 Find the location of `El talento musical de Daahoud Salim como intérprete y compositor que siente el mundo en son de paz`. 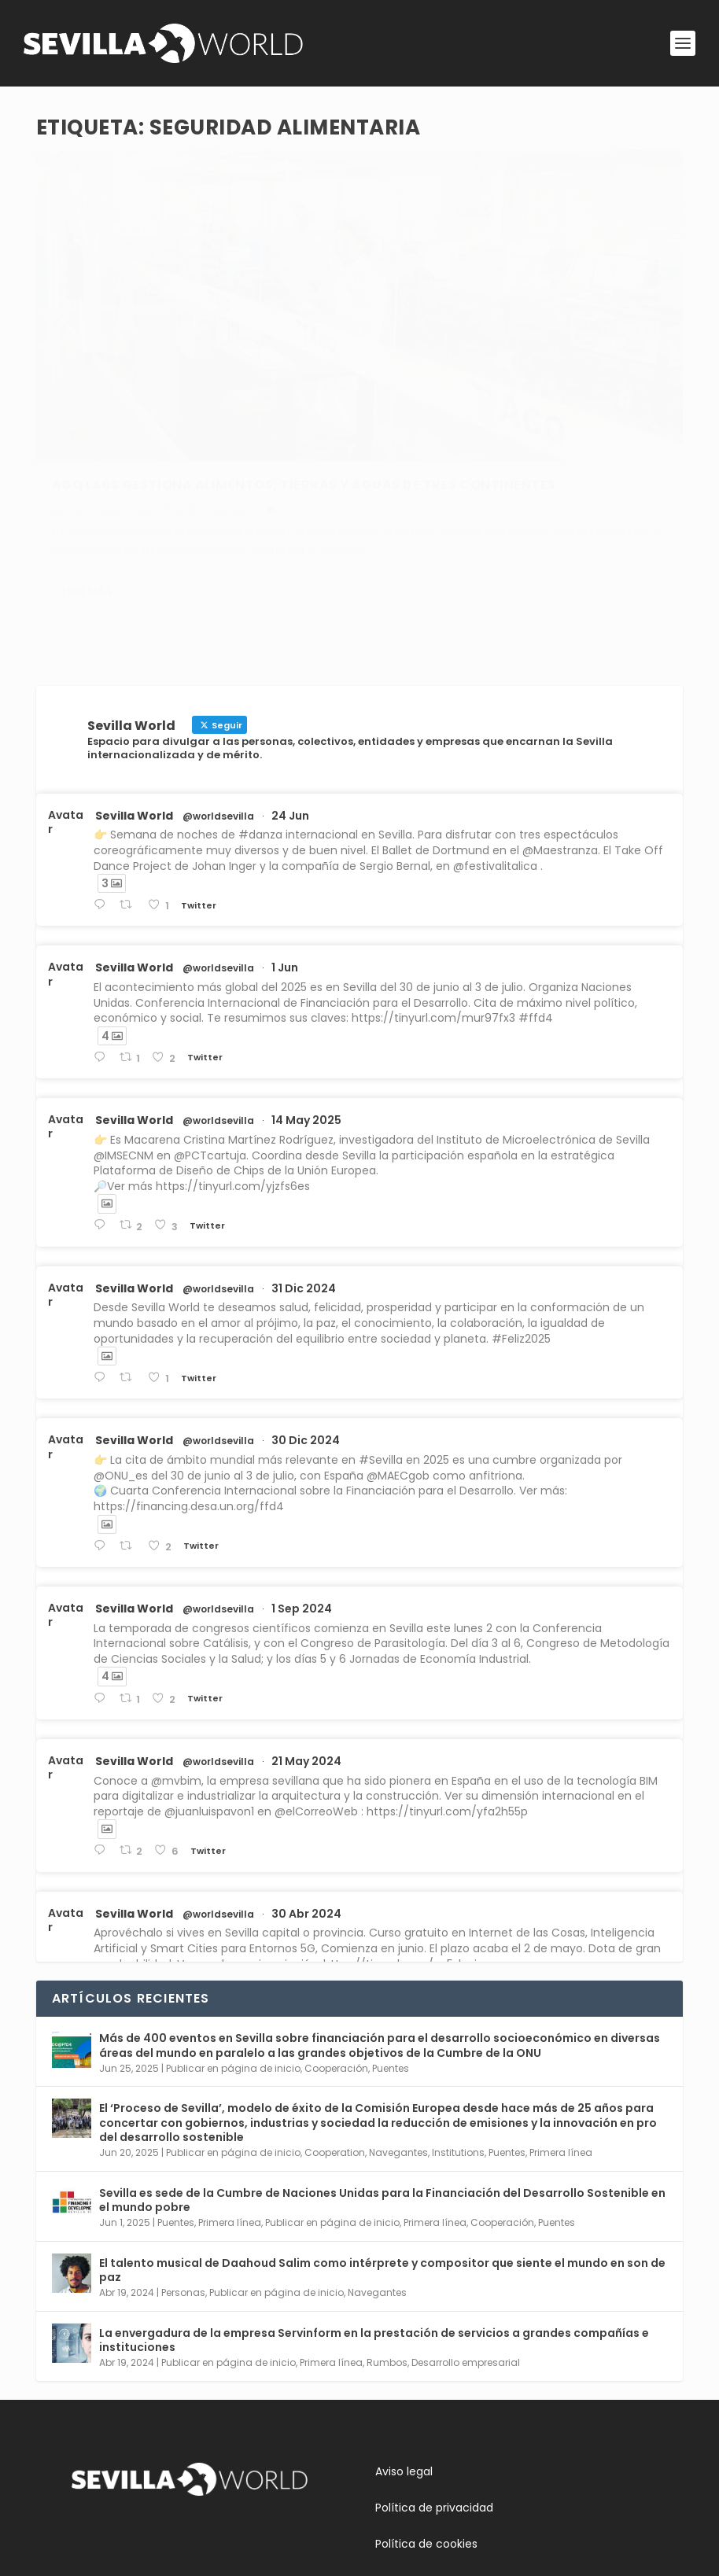

El talento musical de Daahoud Salim como intérprete y compositor que siente el mundo en son de paz is located at coordinates (382, 2150).